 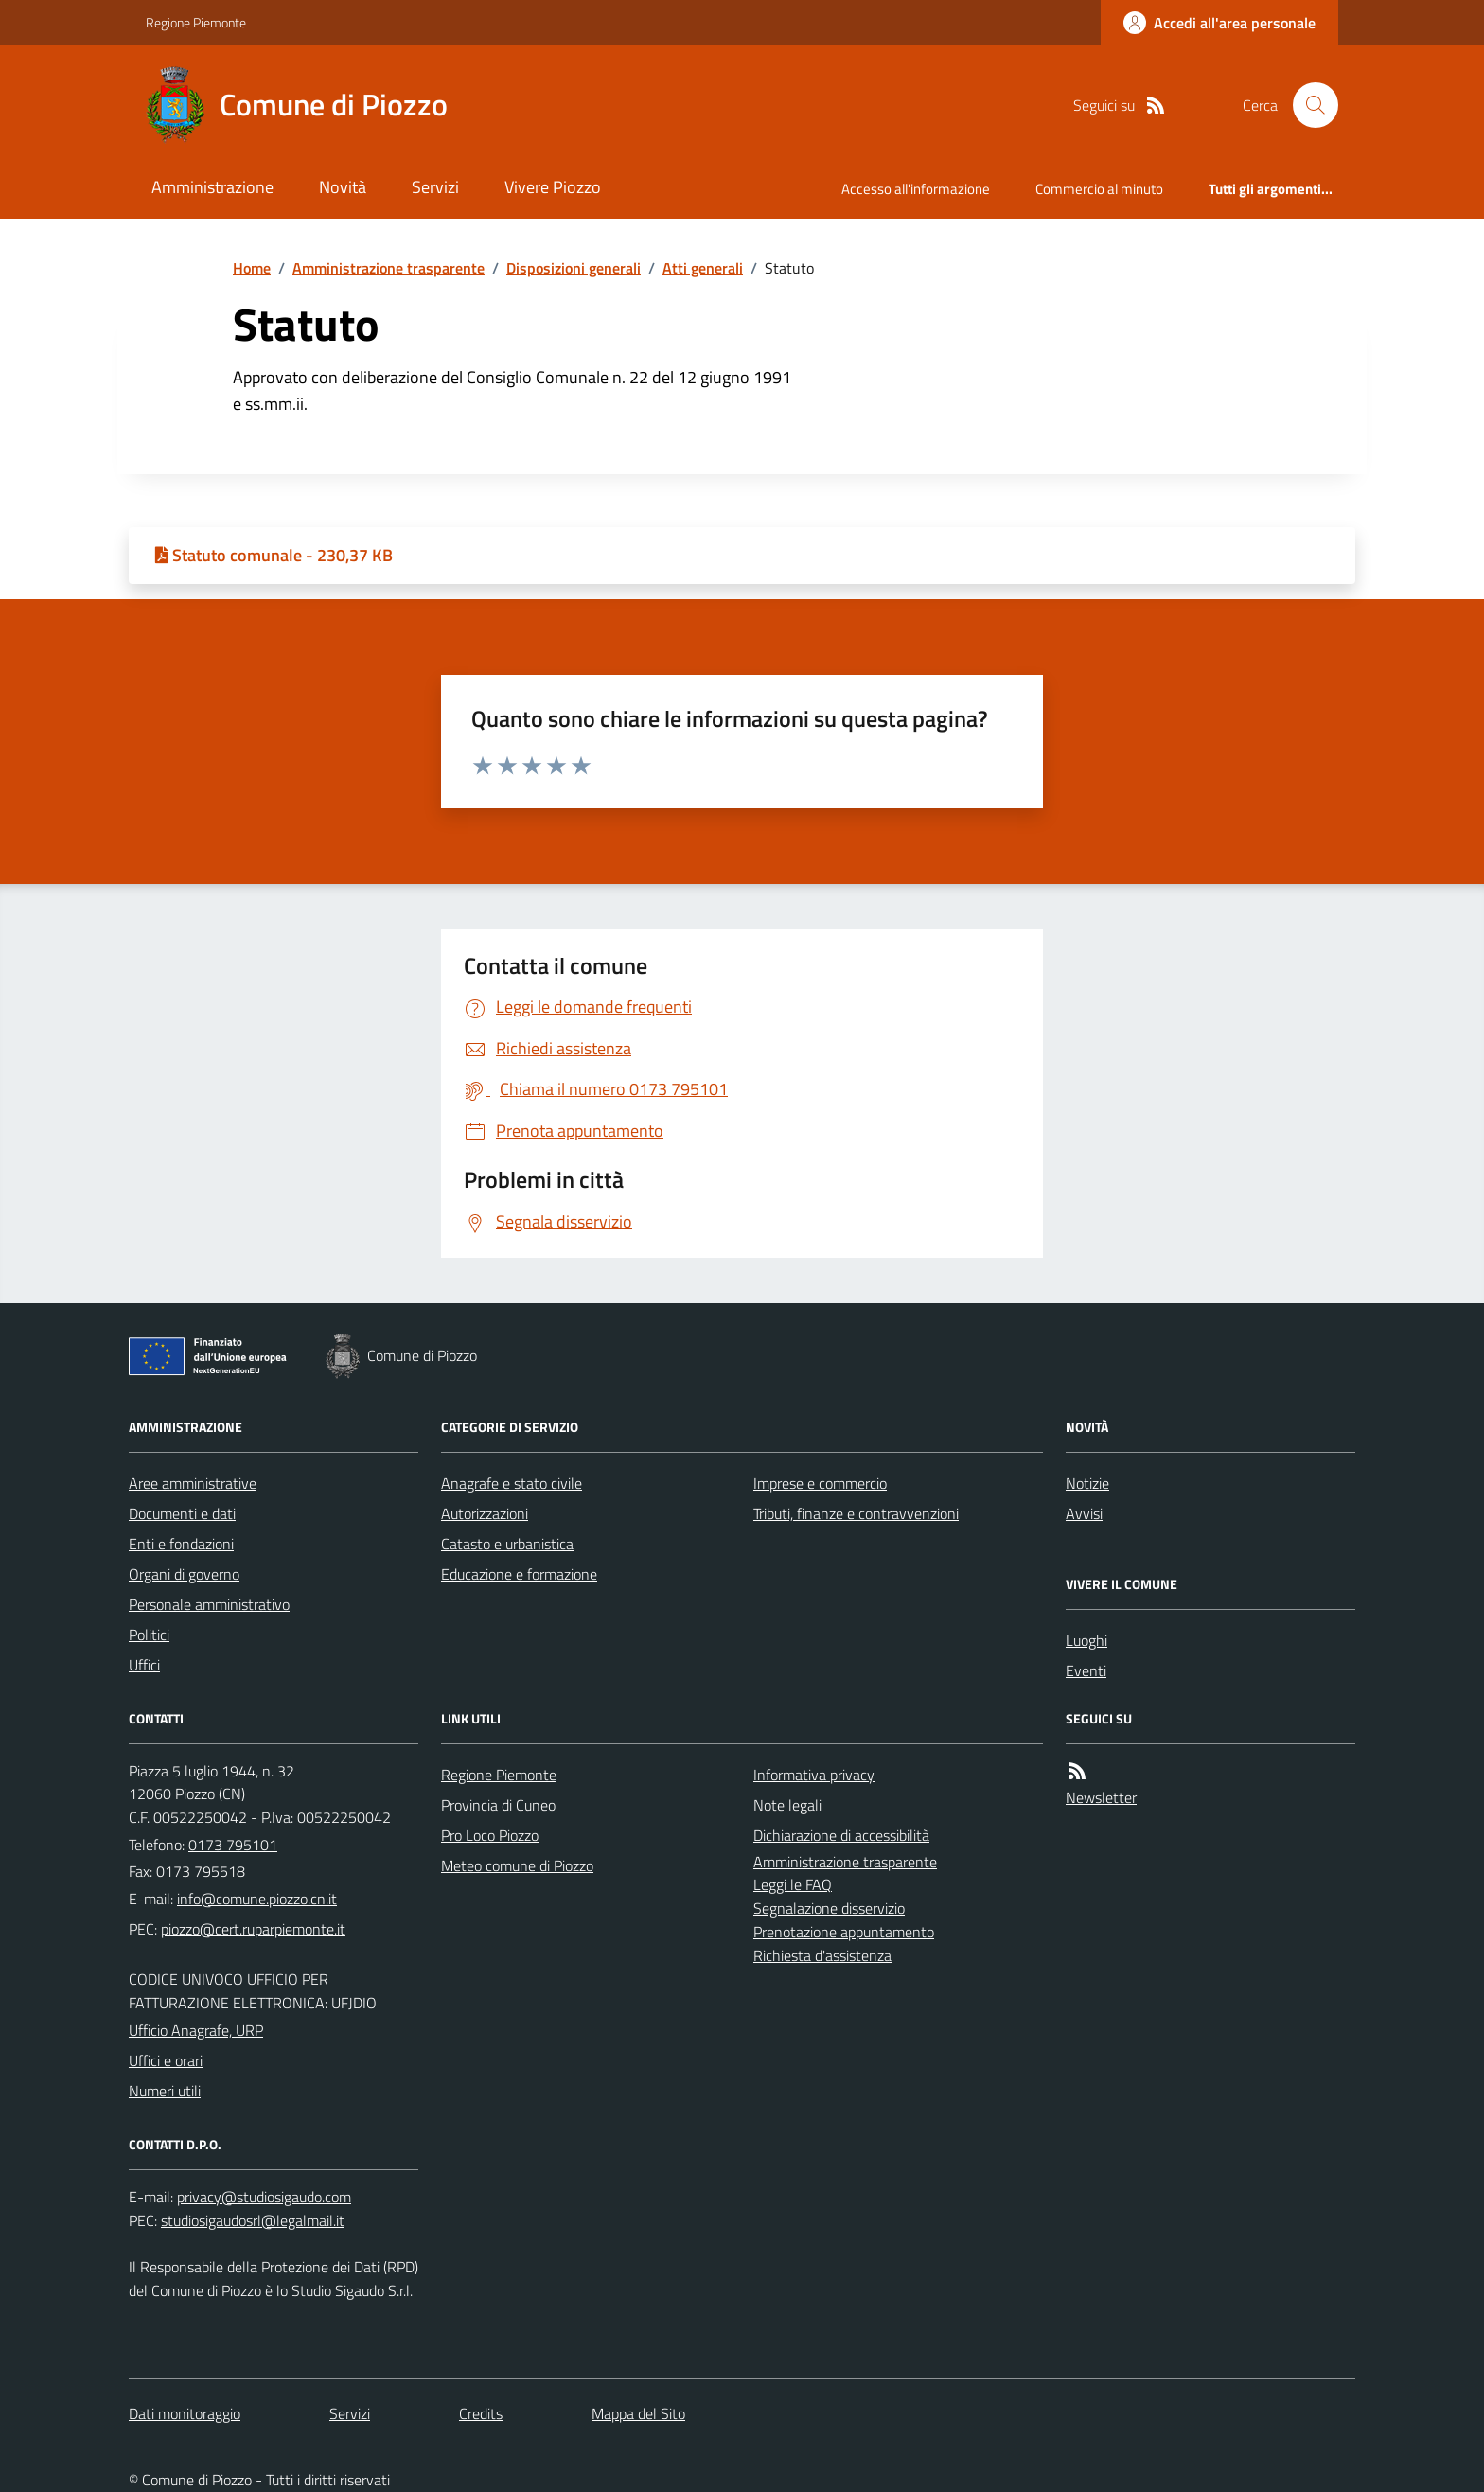 What do you see at coordinates (196, 2030) in the screenshot?
I see `Ufficio Anagrafe, URP` at bounding box center [196, 2030].